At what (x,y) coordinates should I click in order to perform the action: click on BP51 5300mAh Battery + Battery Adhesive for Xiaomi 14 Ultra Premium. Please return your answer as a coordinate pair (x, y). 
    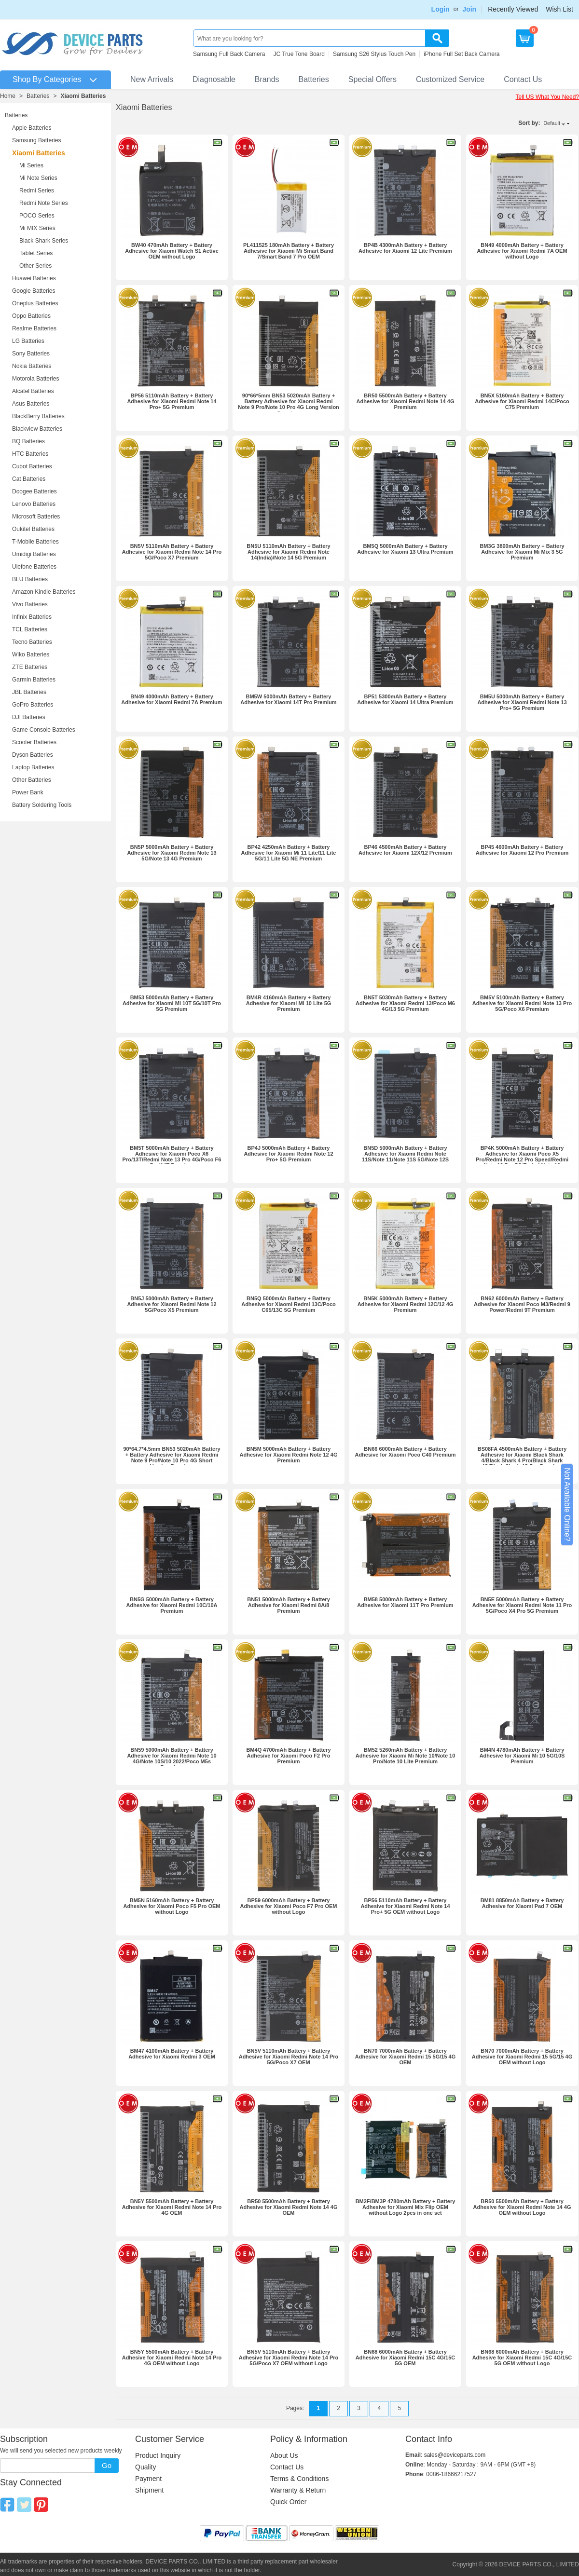
    Looking at the image, I should click on (405, 699).